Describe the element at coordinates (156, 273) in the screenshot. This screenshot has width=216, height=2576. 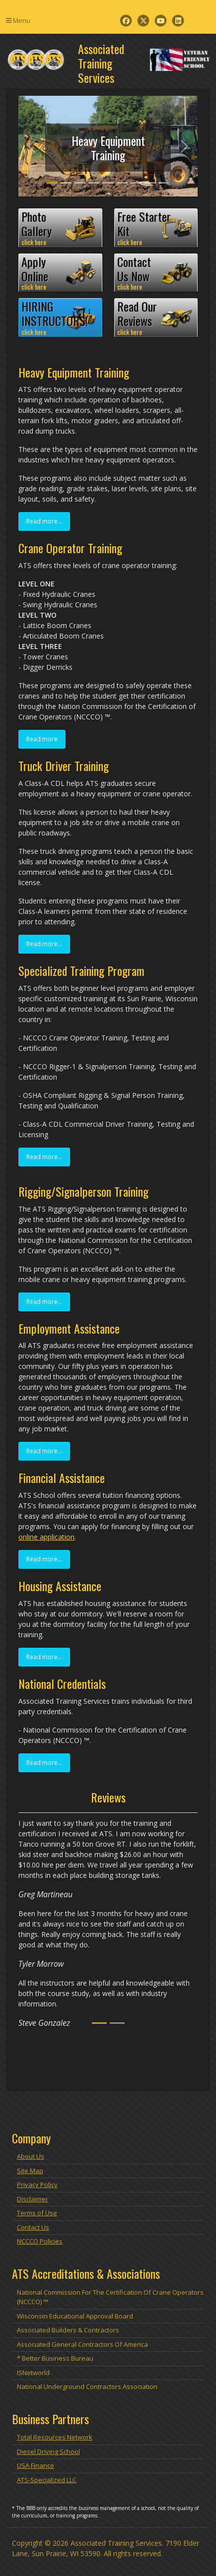
I see `ContactUs Now` at that location.